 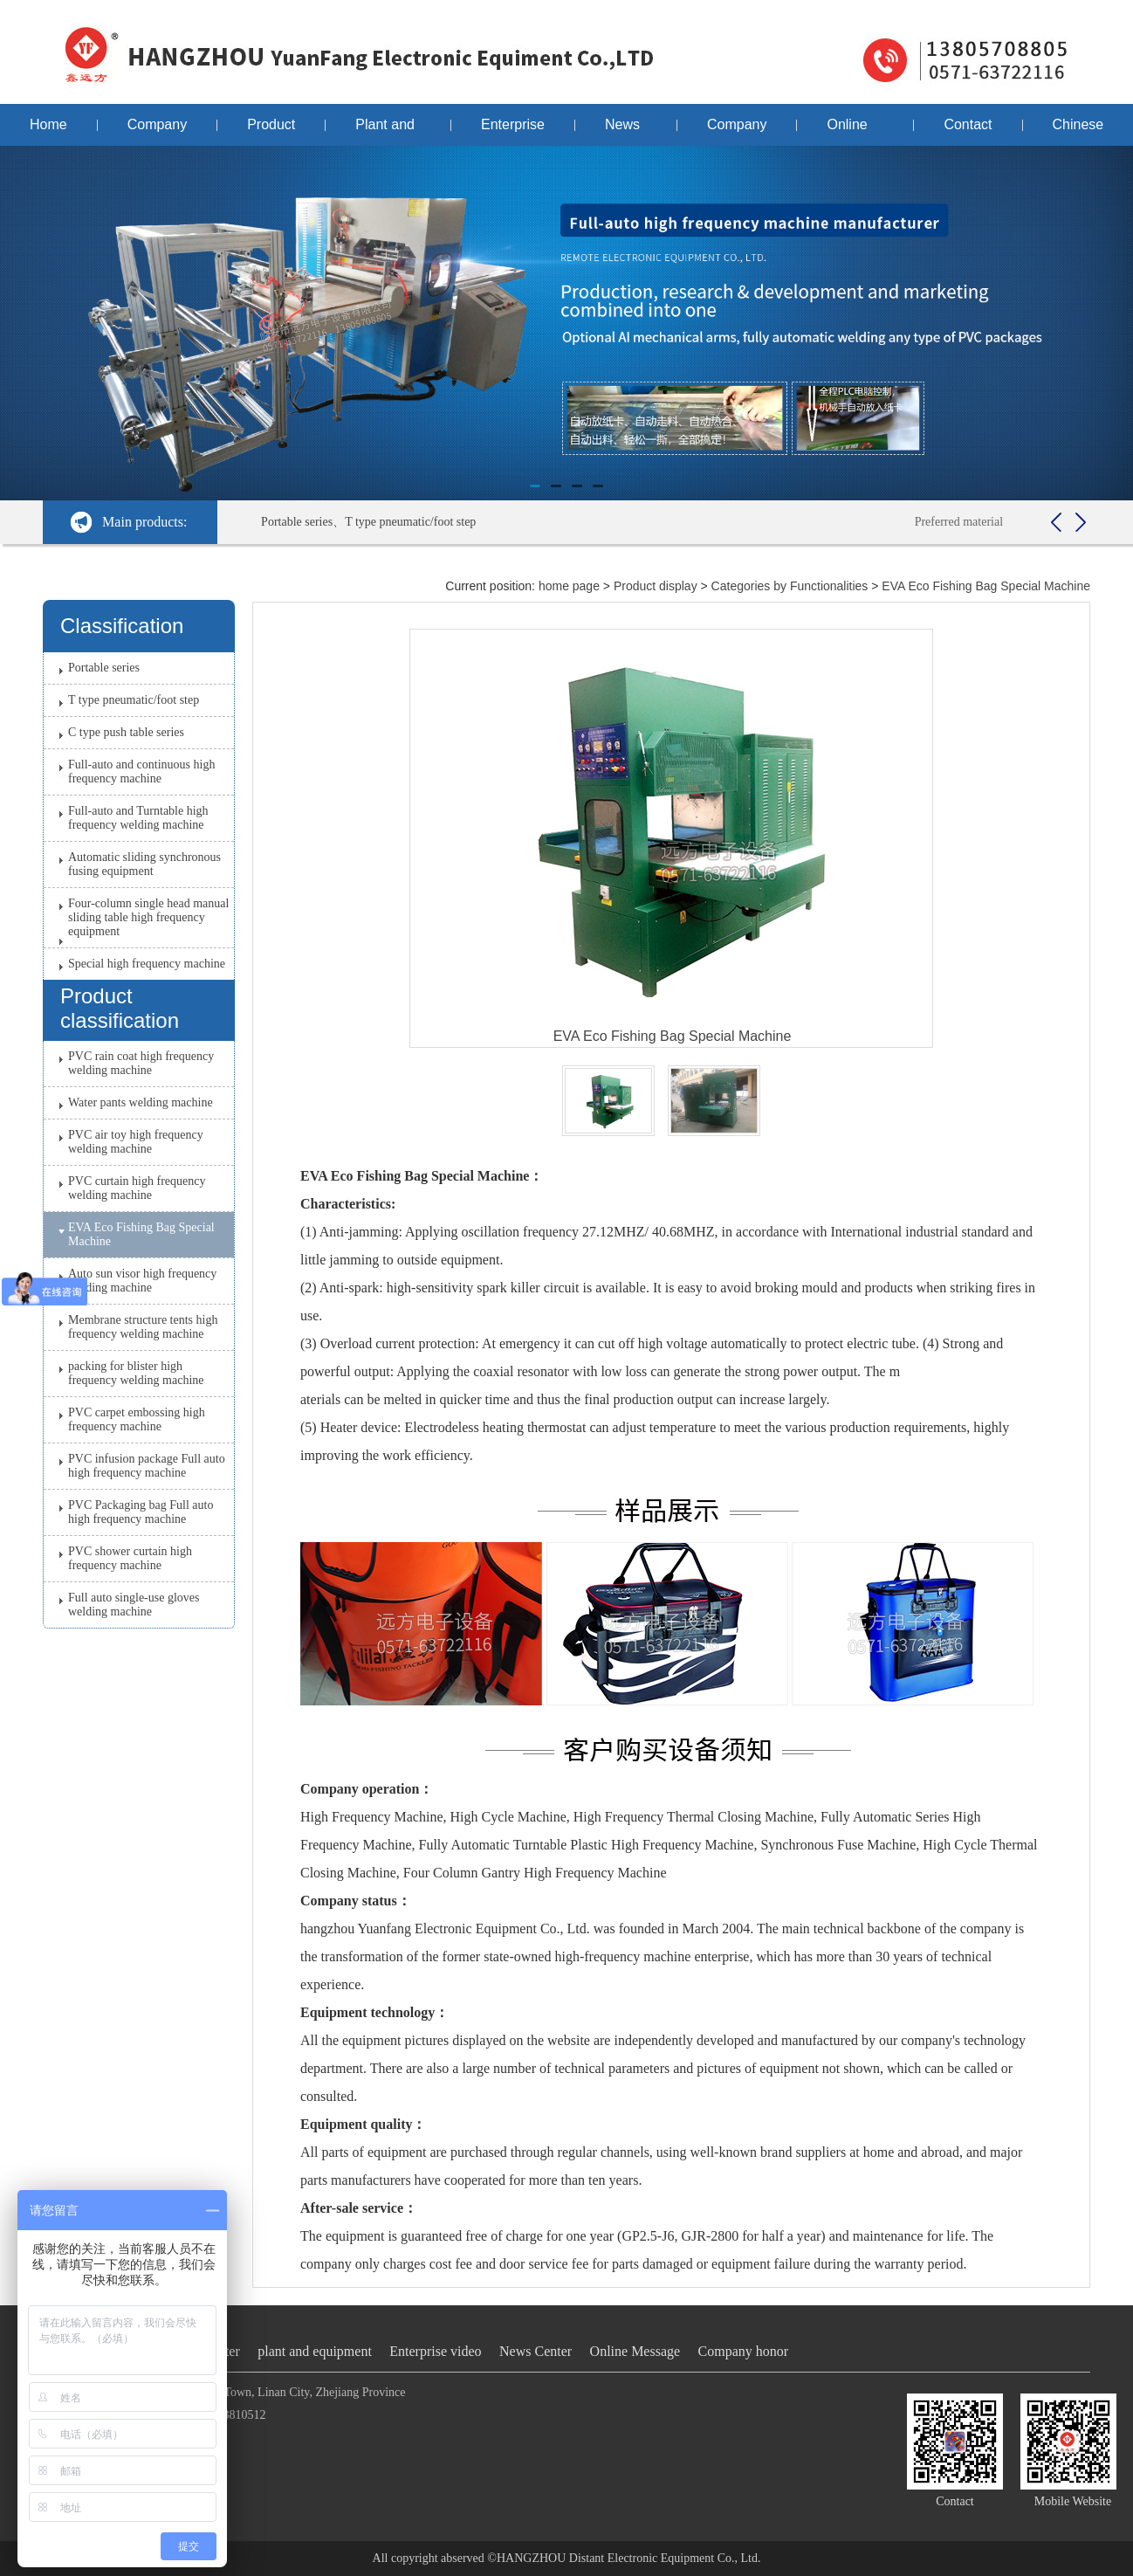 What do you see at coordinates (146, 963) in the screenshot?
I see `Special high frequency machine` at bounding box center [146, 963].